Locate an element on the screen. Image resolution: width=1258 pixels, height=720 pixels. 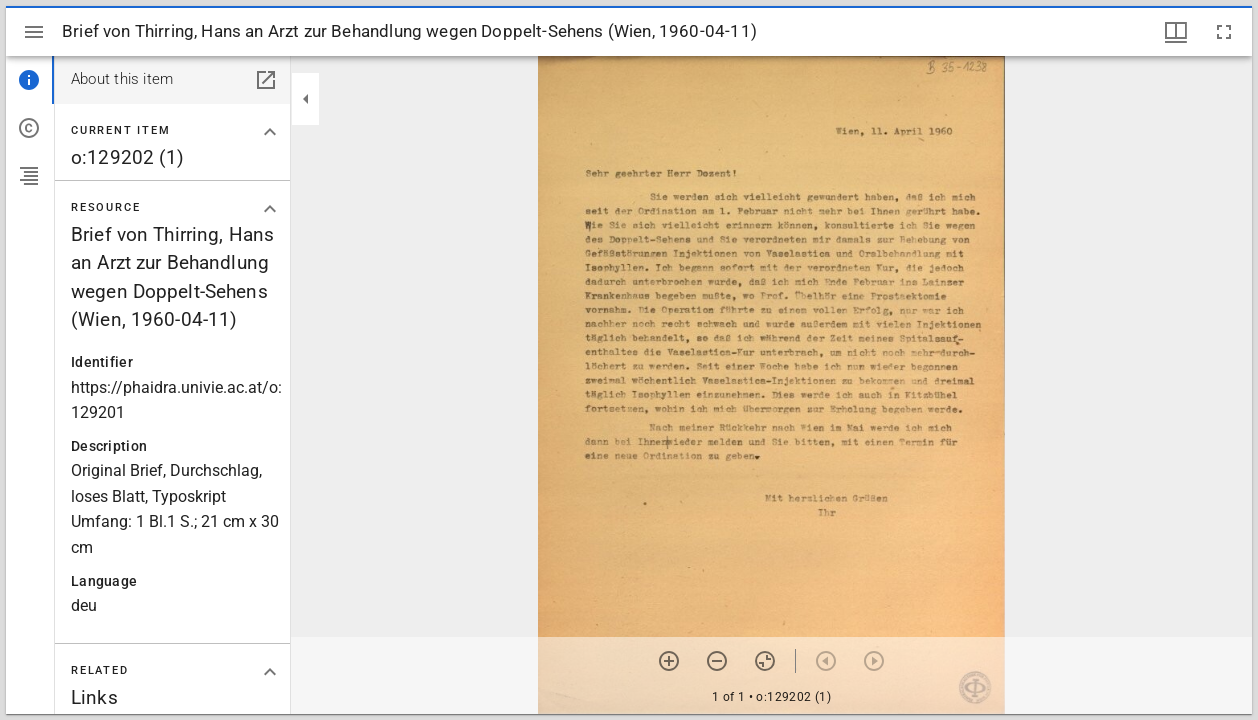
[Zoom out] is located at coordinates (717, 661).